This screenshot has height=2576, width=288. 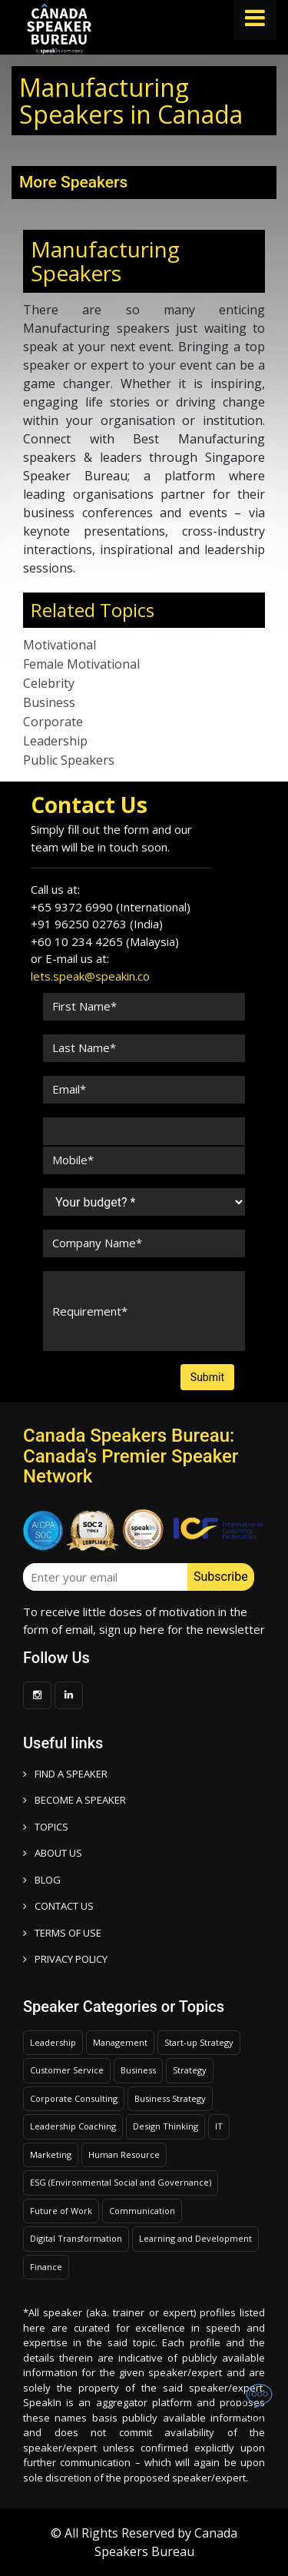 I want to click on Start-up Strategy, so click(x=198, y=2042).